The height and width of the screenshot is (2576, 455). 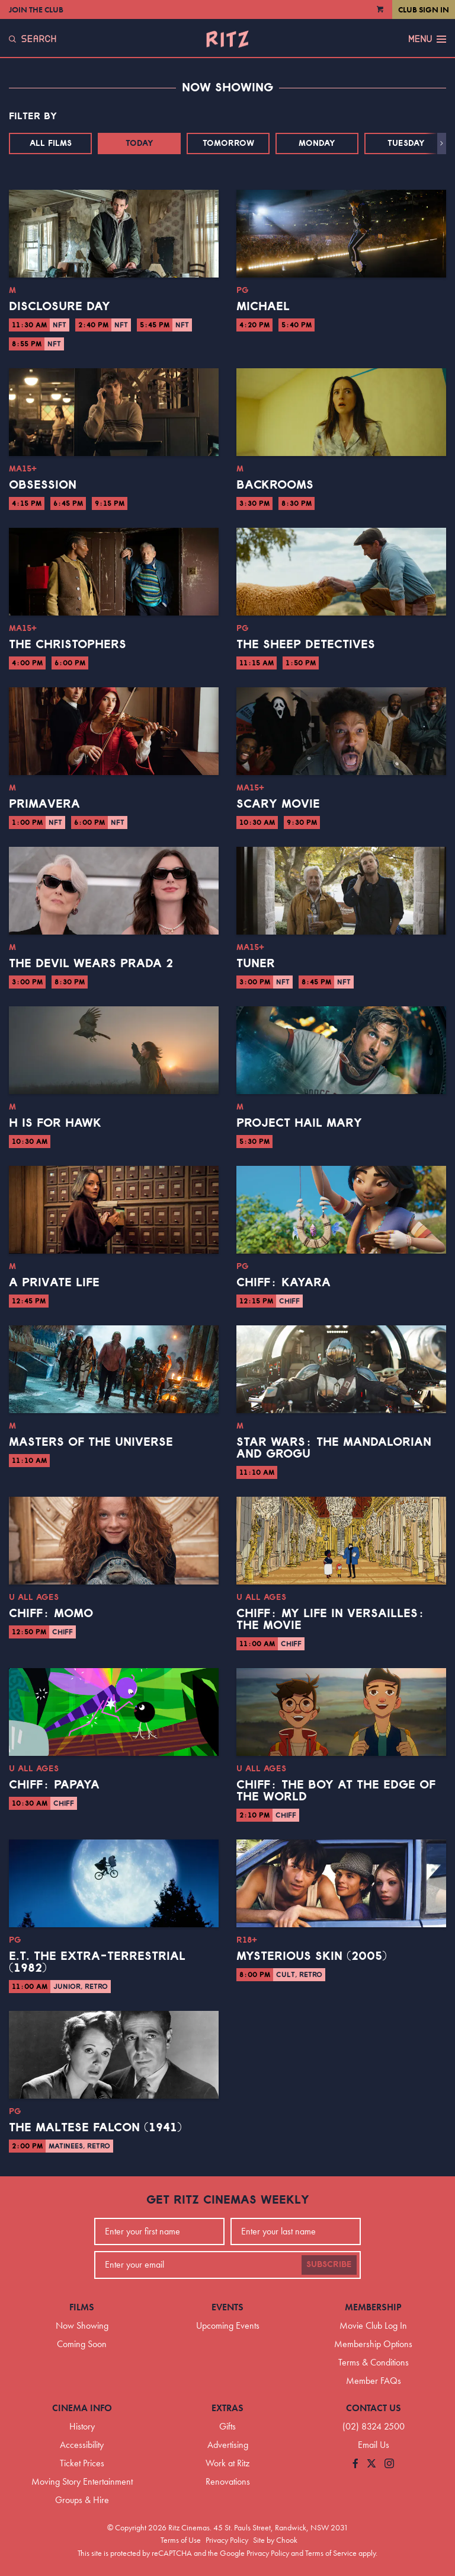 I want to click on Upcoming Events, so click(x=227, y=2325).